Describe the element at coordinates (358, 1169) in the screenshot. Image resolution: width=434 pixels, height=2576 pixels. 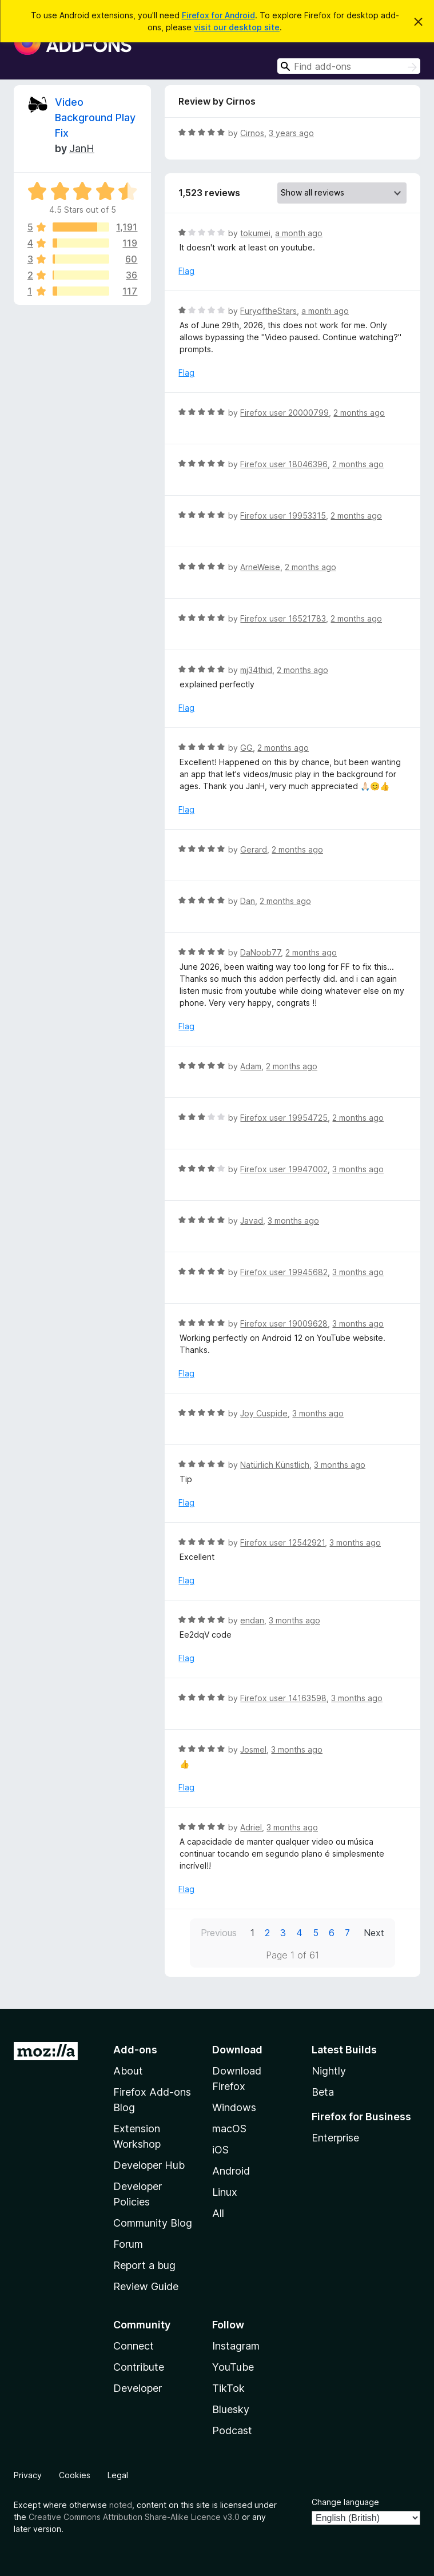
I see `3 months ago` at that location.